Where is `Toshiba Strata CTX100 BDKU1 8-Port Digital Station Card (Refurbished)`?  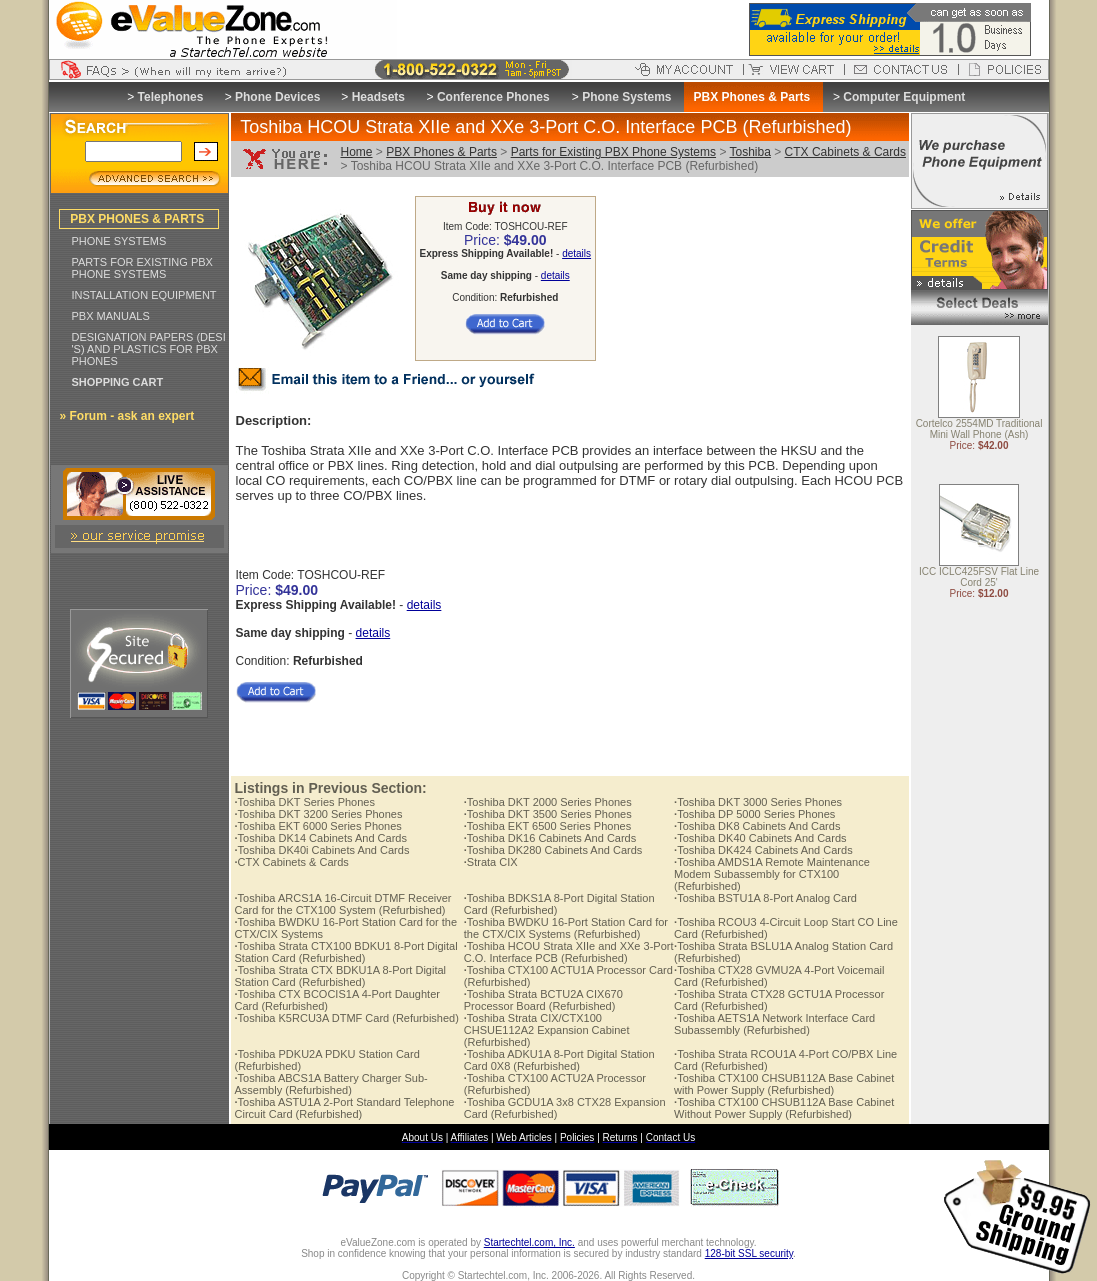
Toshiba Strata CTX100 BDKU1 8-Port Digital Station Card (Refurbished) is located at coordinates (346, 952).